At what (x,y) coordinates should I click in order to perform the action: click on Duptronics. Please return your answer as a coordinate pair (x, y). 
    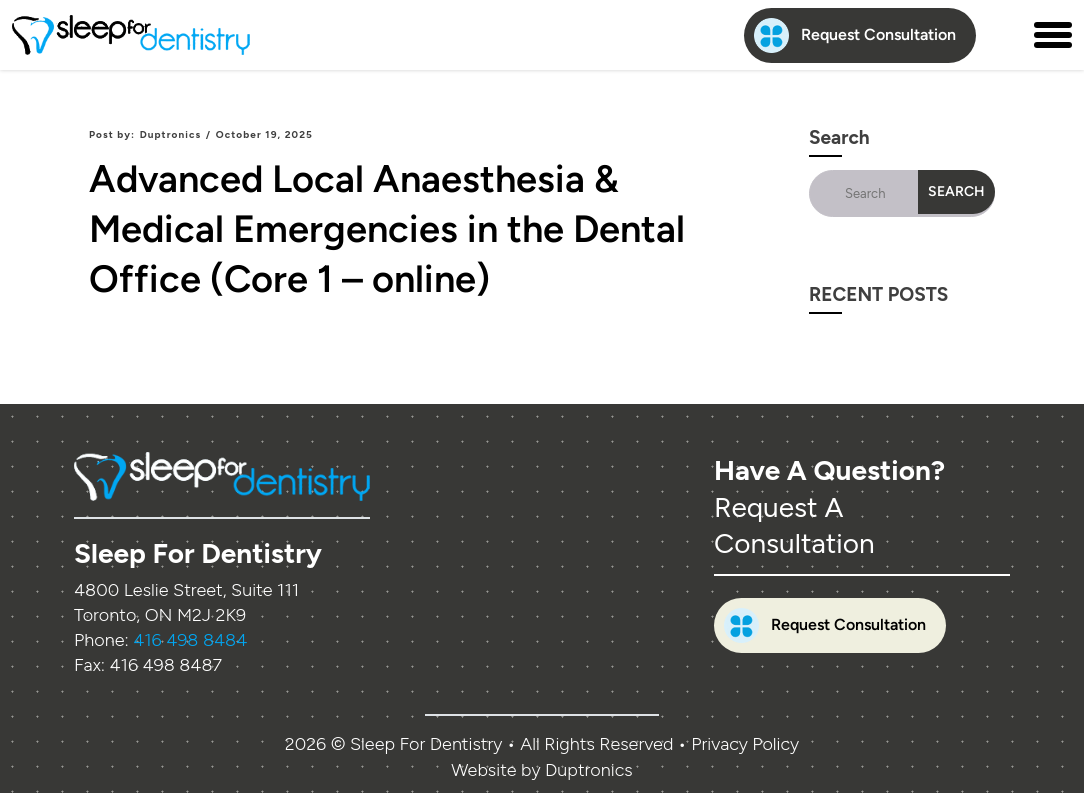
    Looking at the image, I should click on (171, 134).